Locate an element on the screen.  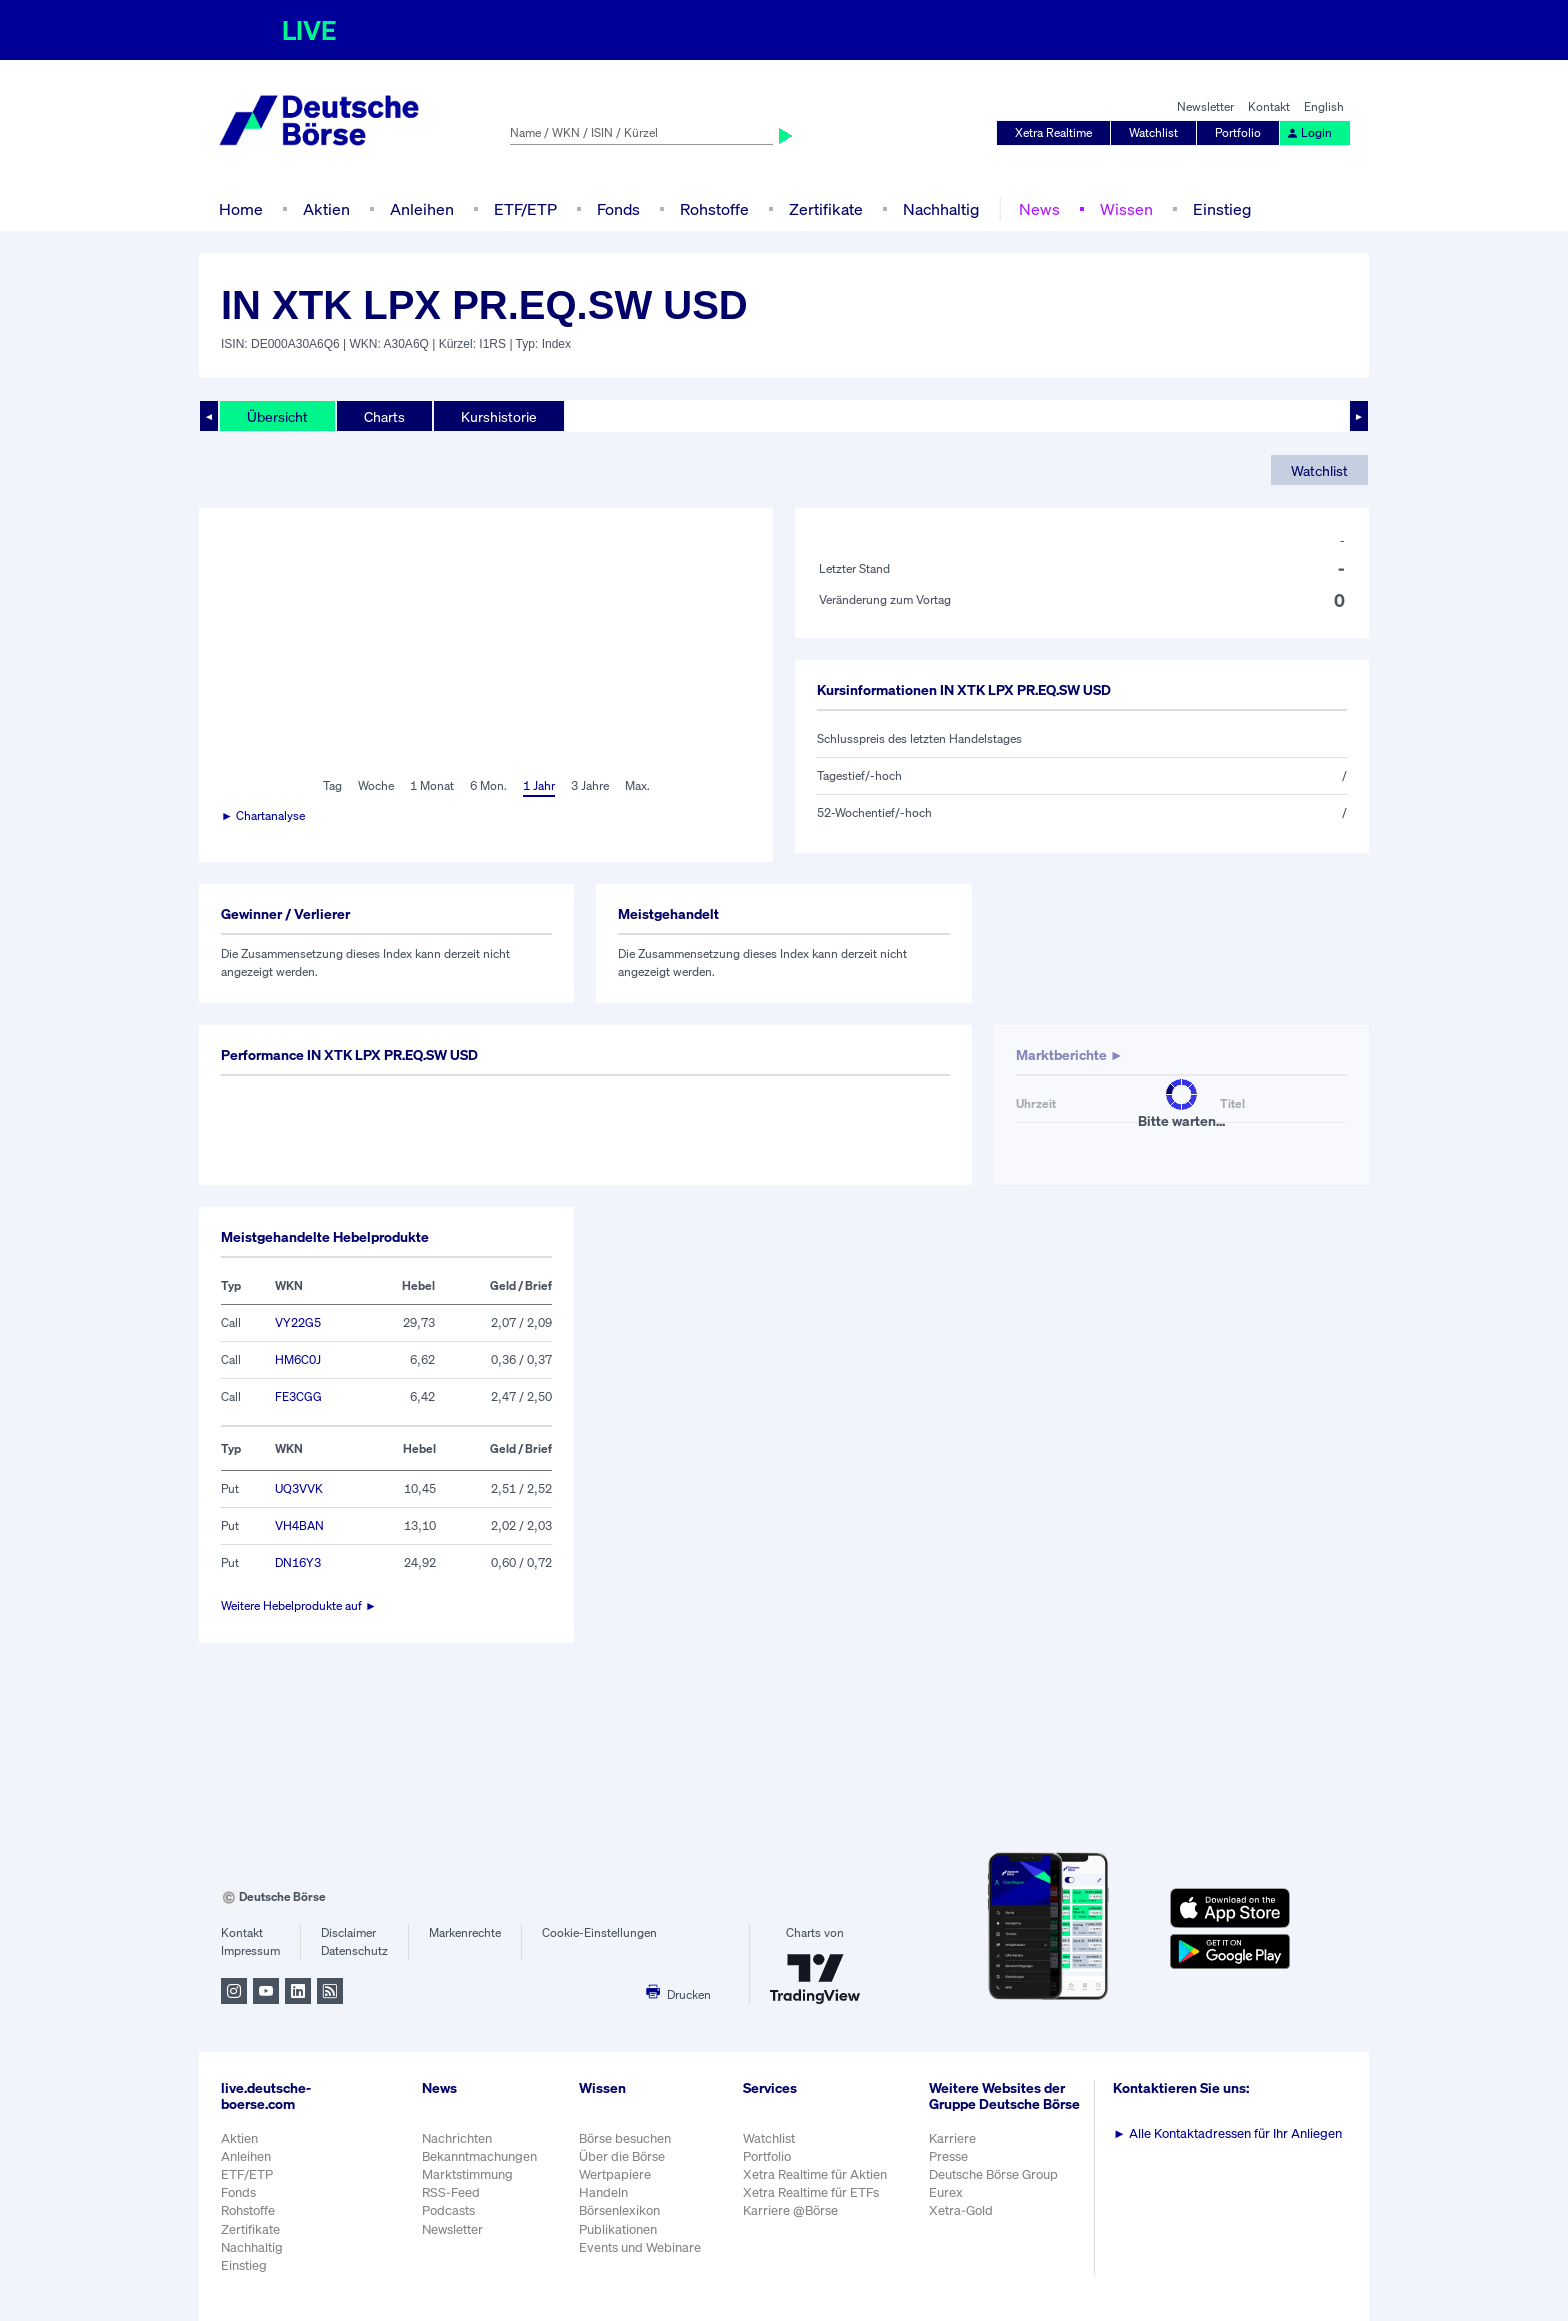
Newsletter is located at coordinates (1205, 106).